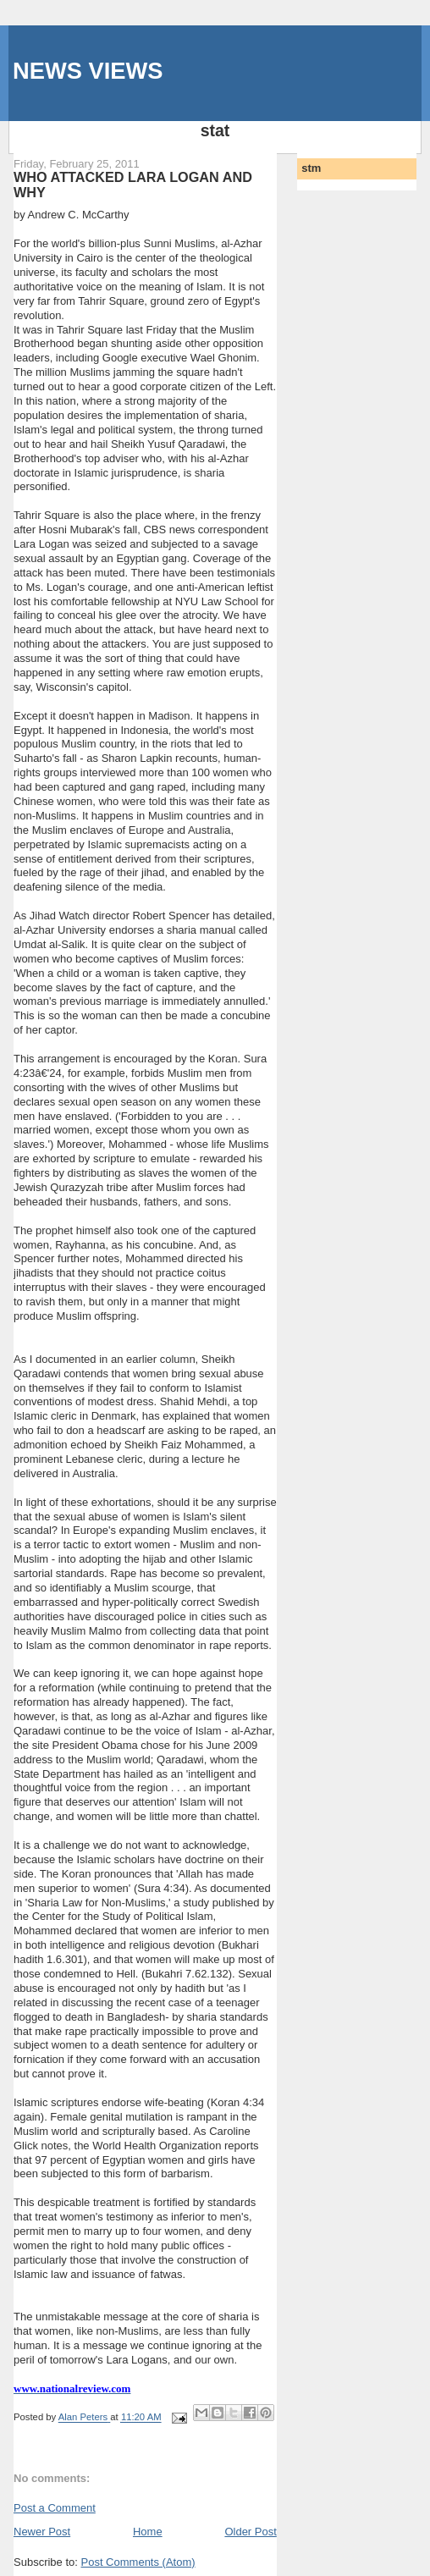  What do you see at coordinates (55, 2508) in the screenshot?
I see `Post a Comment` at bounding box center [55, 2508].